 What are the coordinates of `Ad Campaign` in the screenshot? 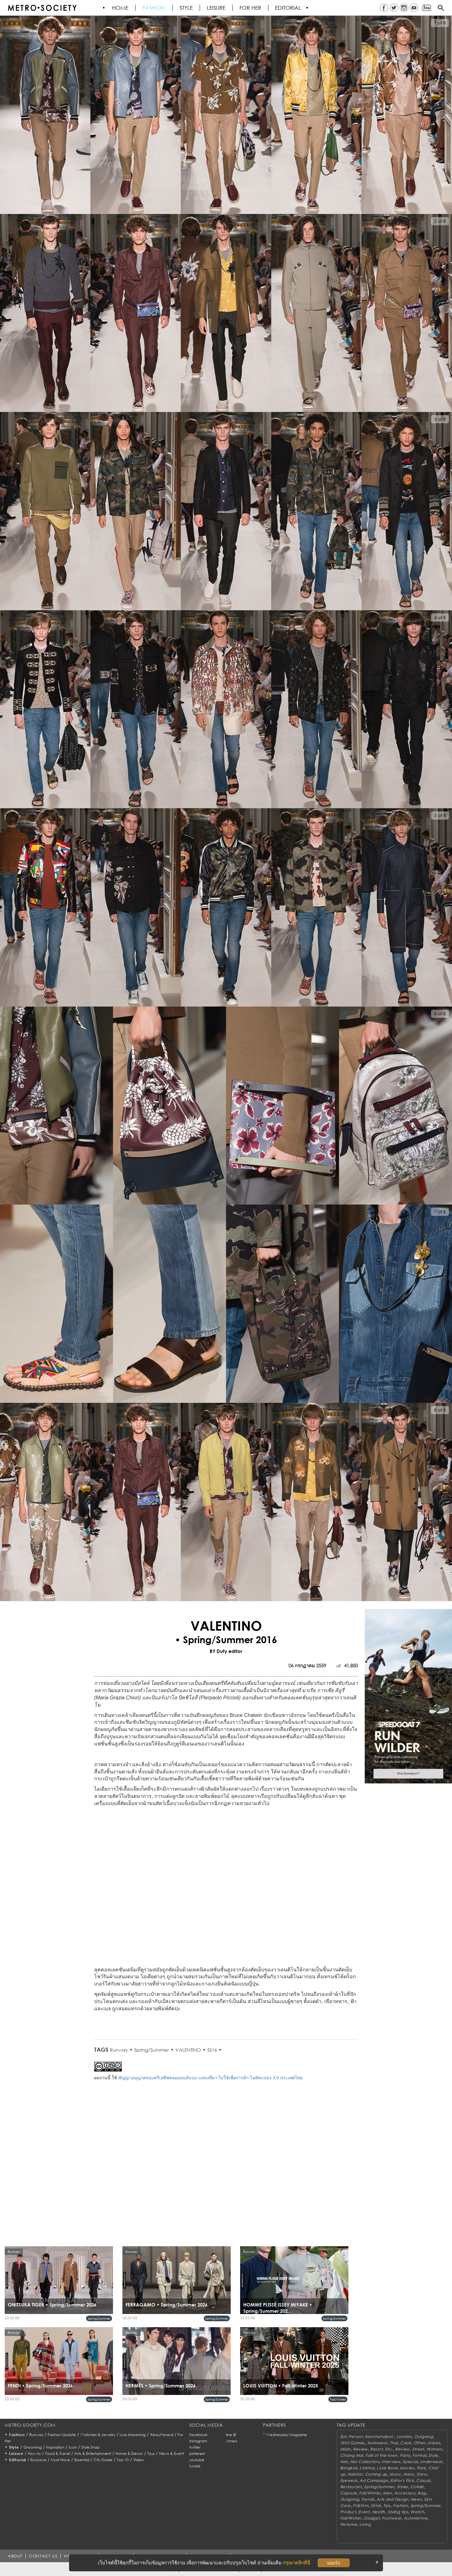 It's located at (374, 2480).